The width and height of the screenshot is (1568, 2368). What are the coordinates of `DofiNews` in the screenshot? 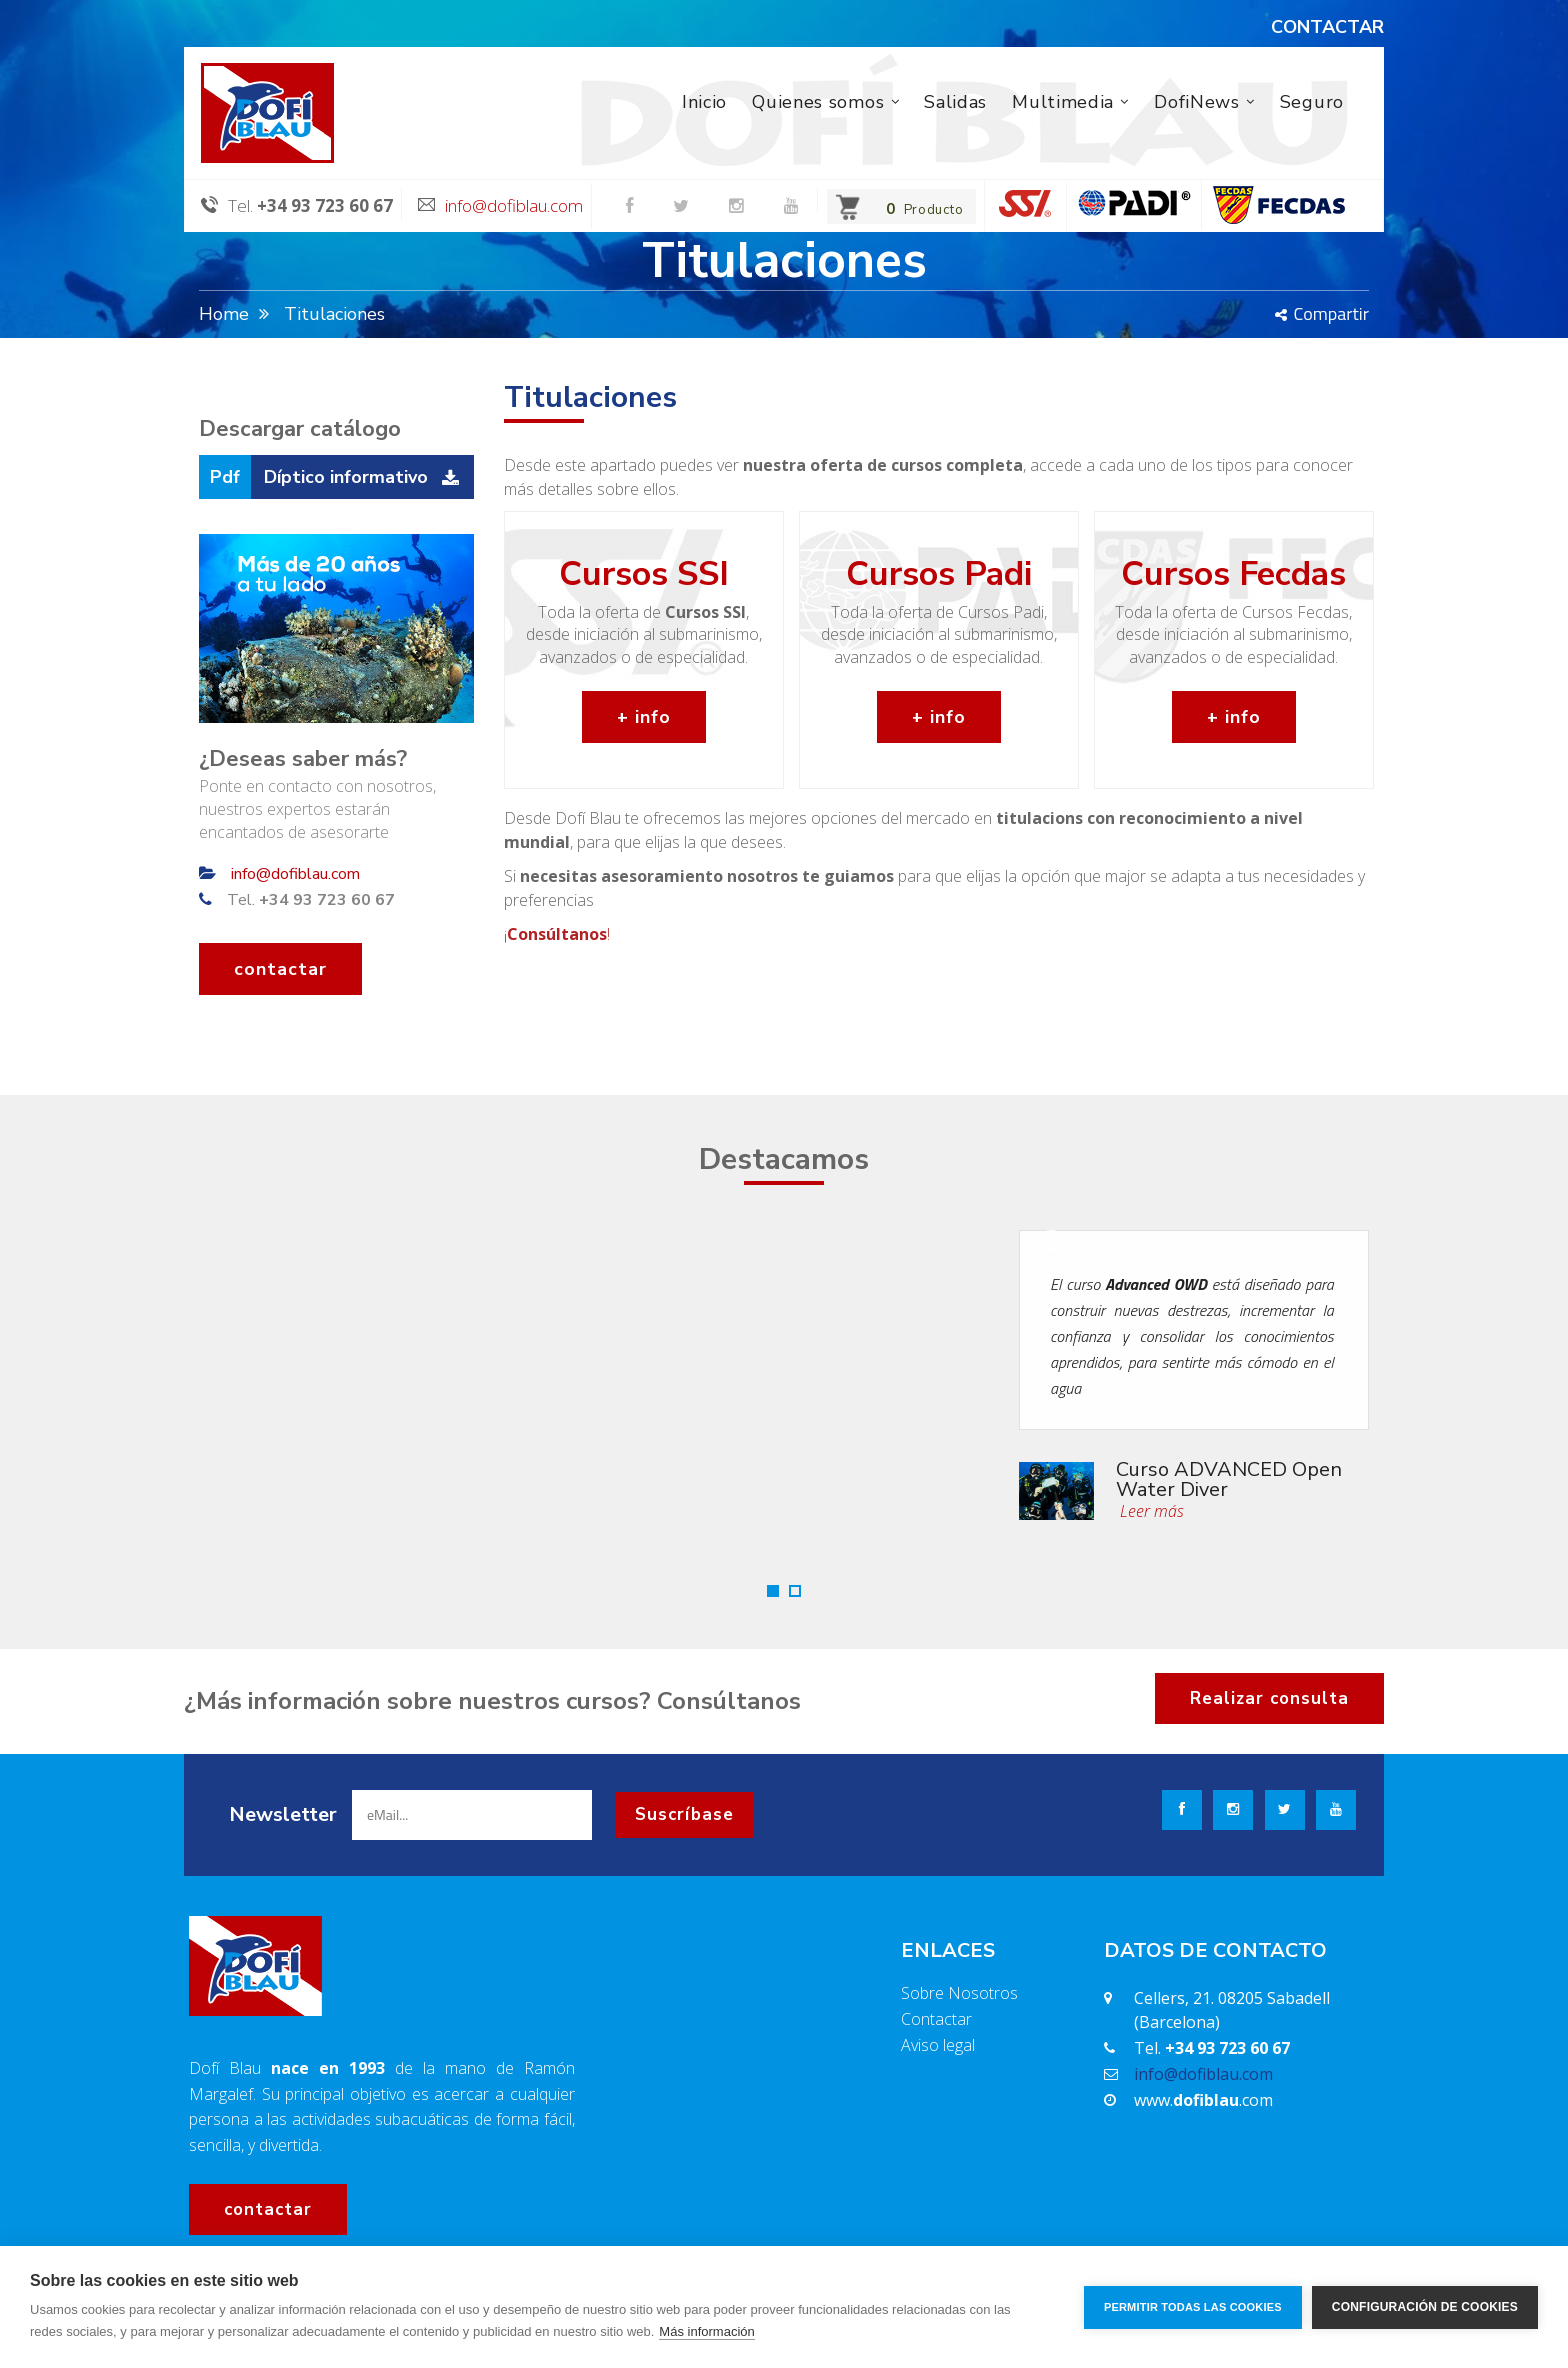 It's located at (1197, 102).